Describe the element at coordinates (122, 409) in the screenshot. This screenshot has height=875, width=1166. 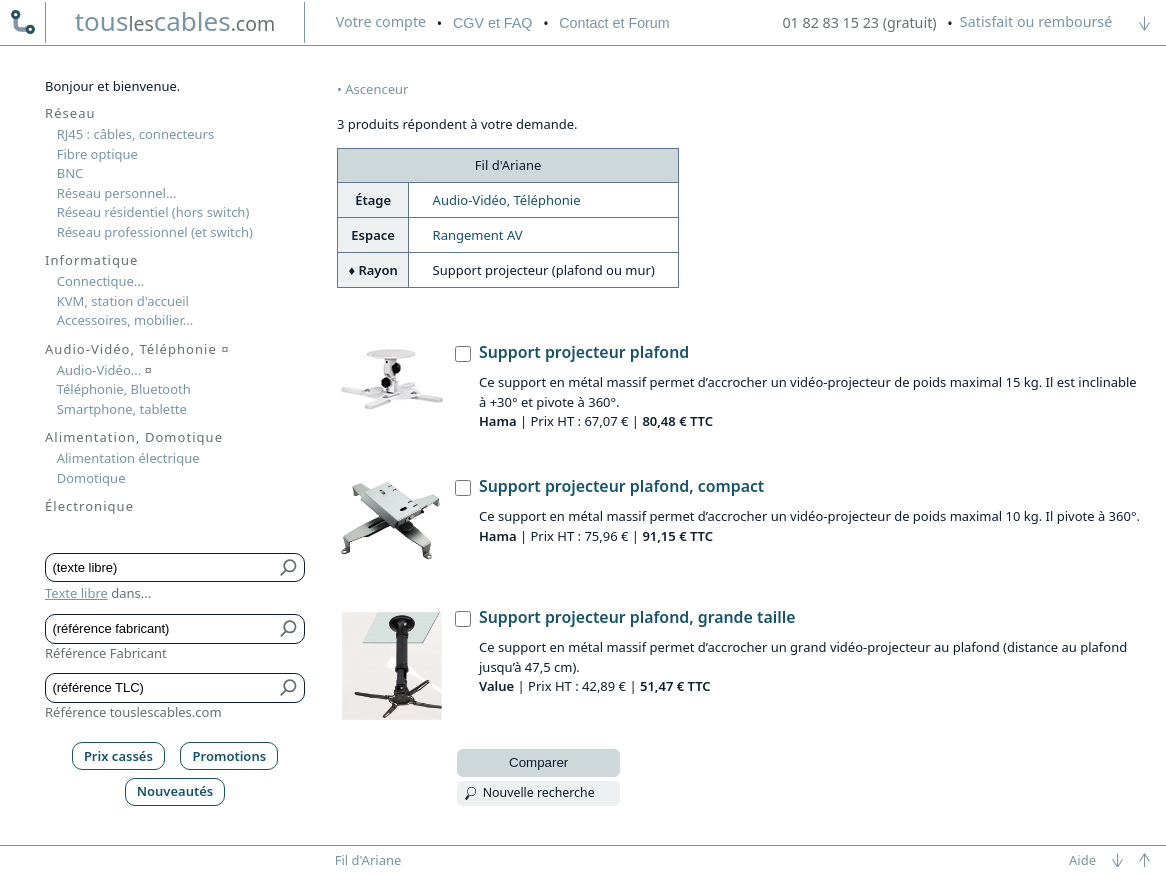
I see `Smartphone, tablette` at that location.